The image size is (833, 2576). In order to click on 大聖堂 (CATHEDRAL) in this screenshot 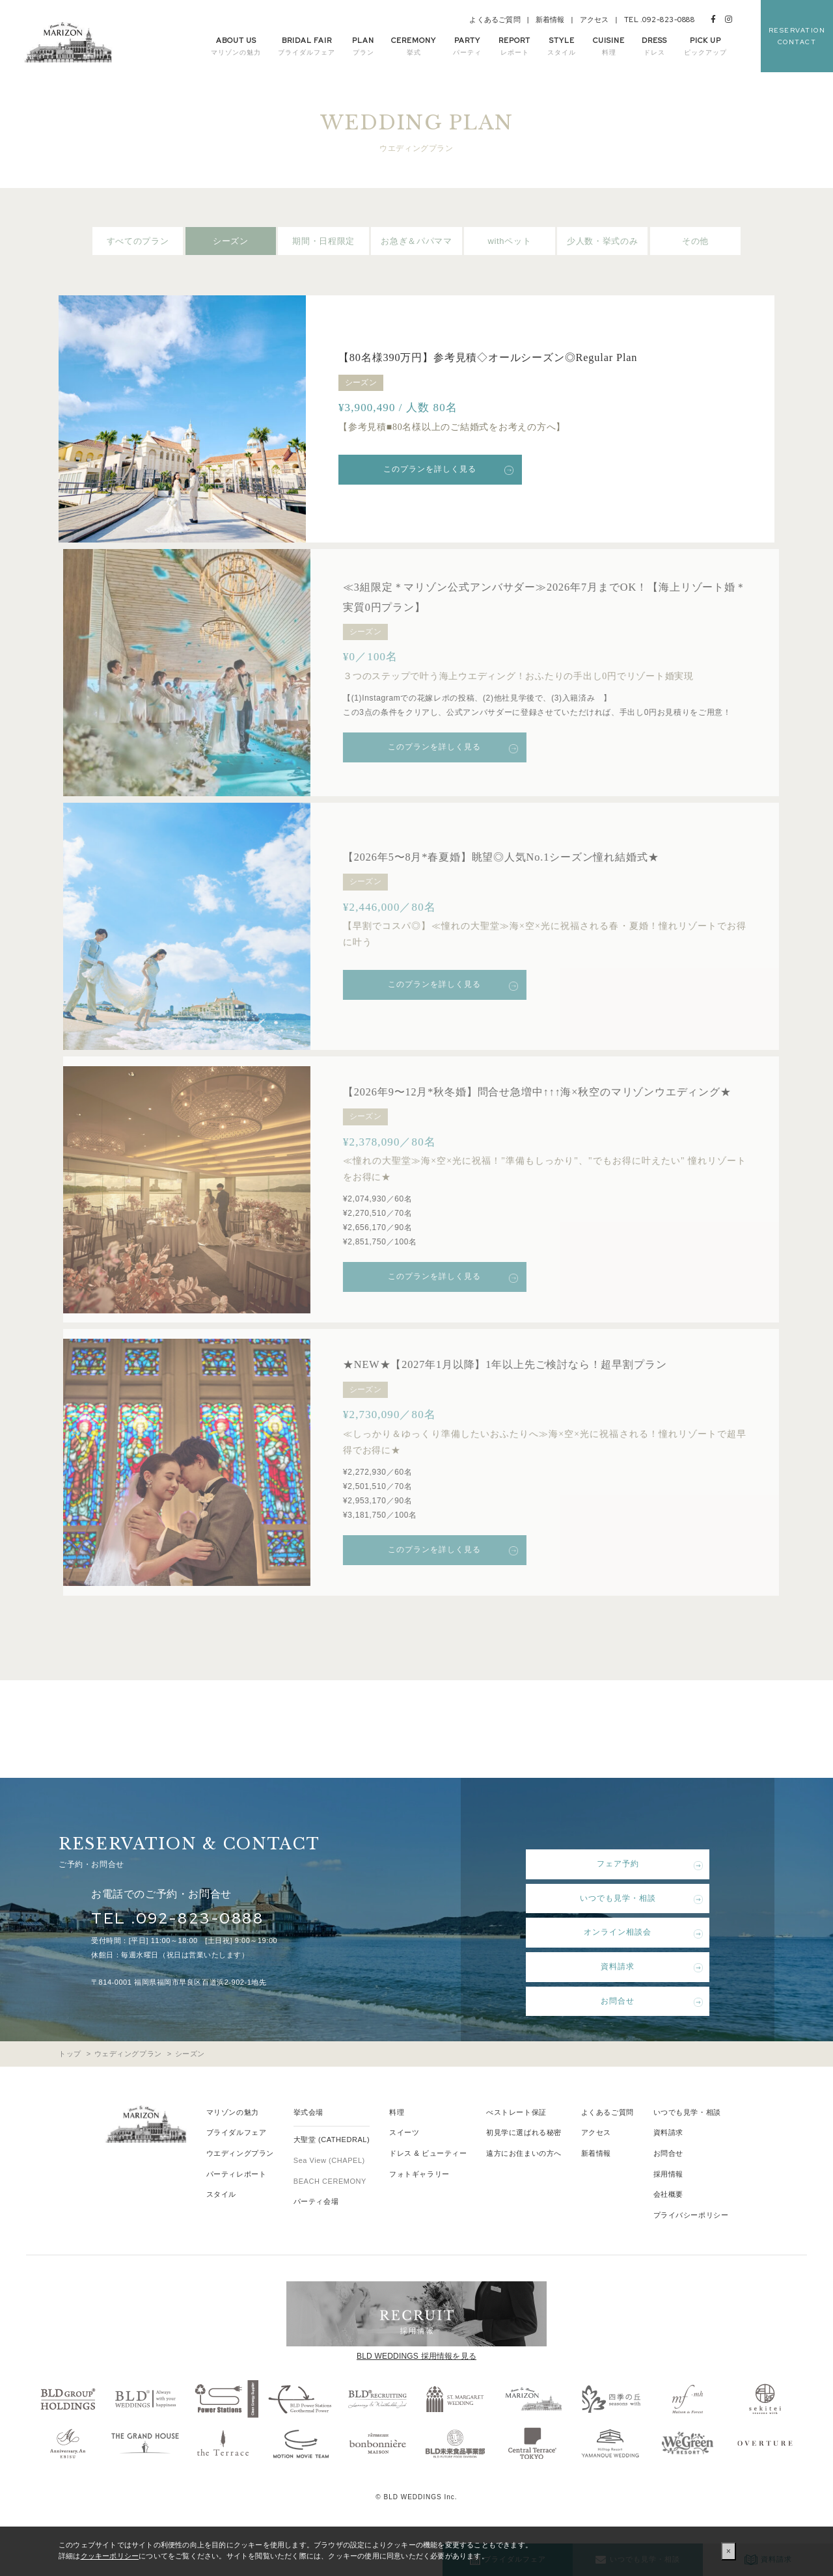, I will do `click(332, 2167)`.